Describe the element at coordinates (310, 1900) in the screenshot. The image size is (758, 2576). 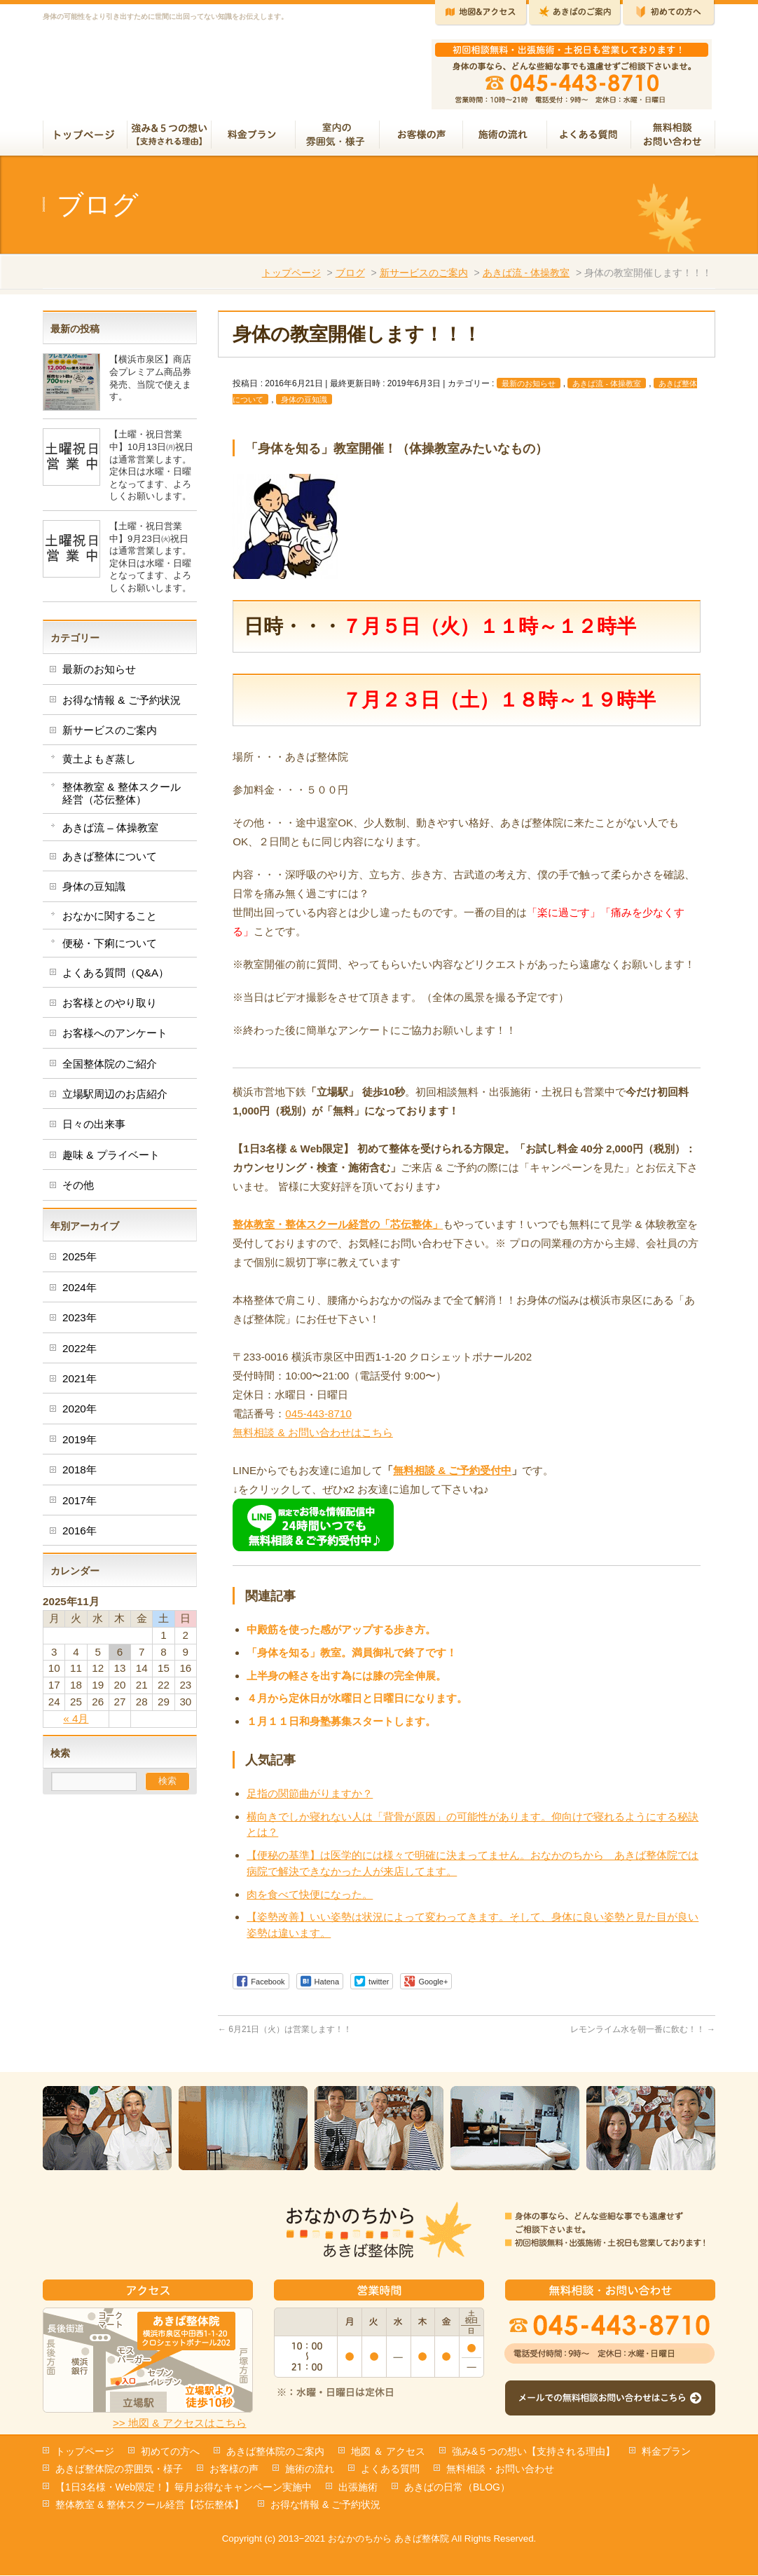
I see `肉を食べて快便になった。` at that location.